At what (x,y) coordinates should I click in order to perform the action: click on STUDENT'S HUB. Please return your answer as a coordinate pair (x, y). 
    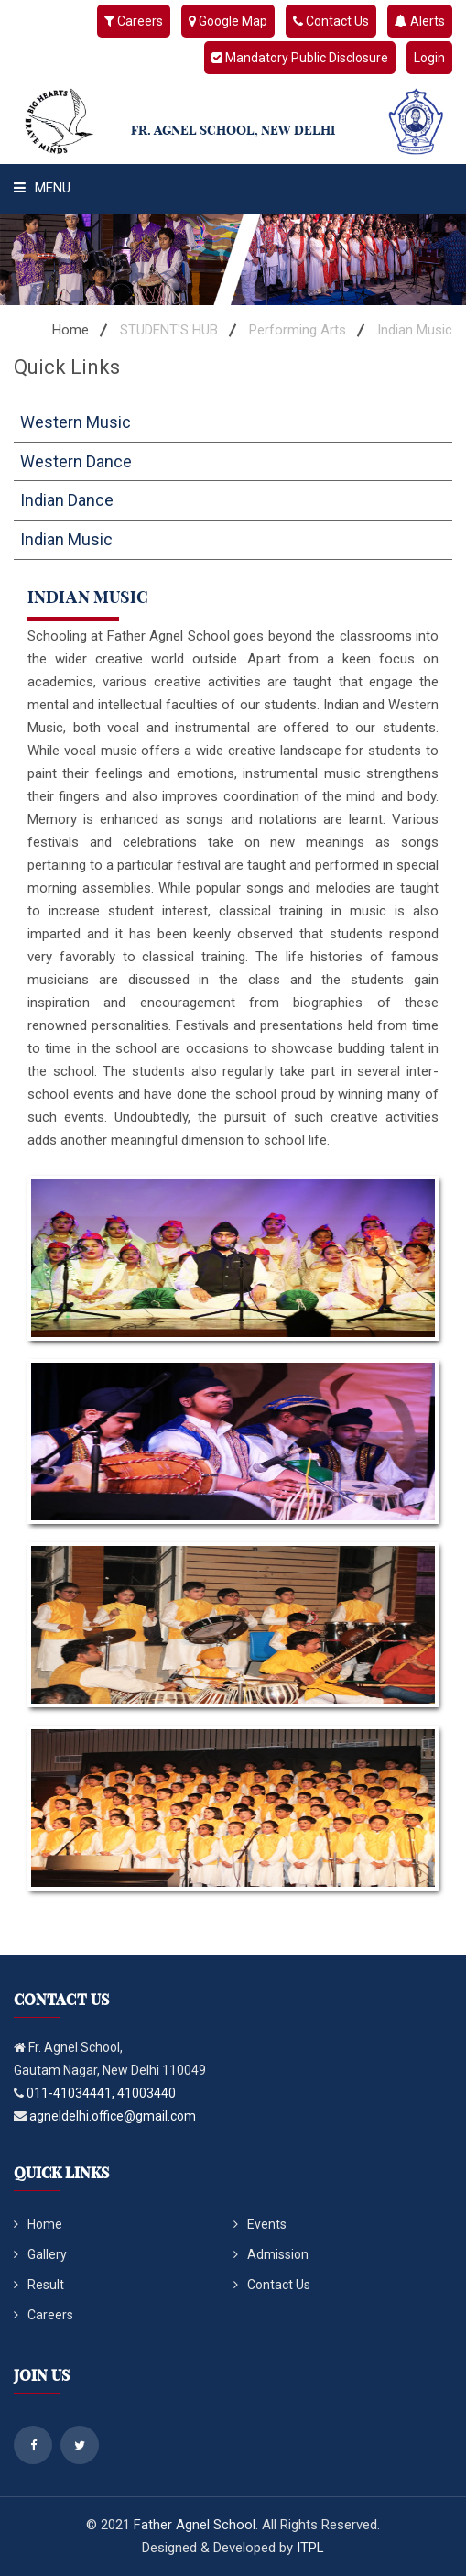
    Looking at the image, I should click on (169, 330).